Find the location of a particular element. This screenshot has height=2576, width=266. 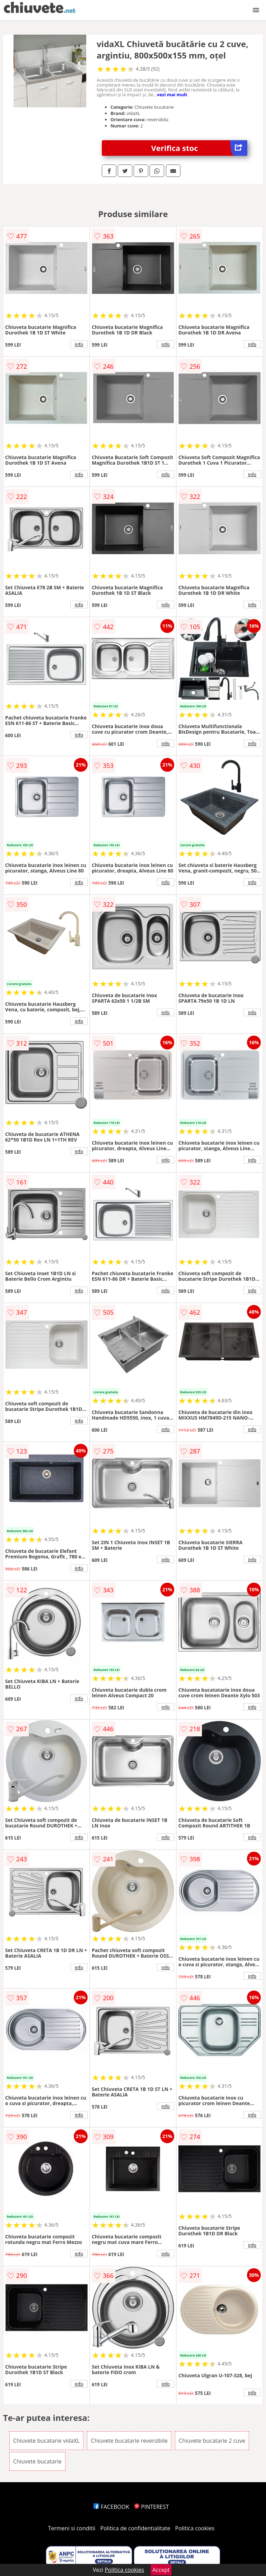

Chiuvete bucatarie 2 cuve is located at coordinates (212, 2440).